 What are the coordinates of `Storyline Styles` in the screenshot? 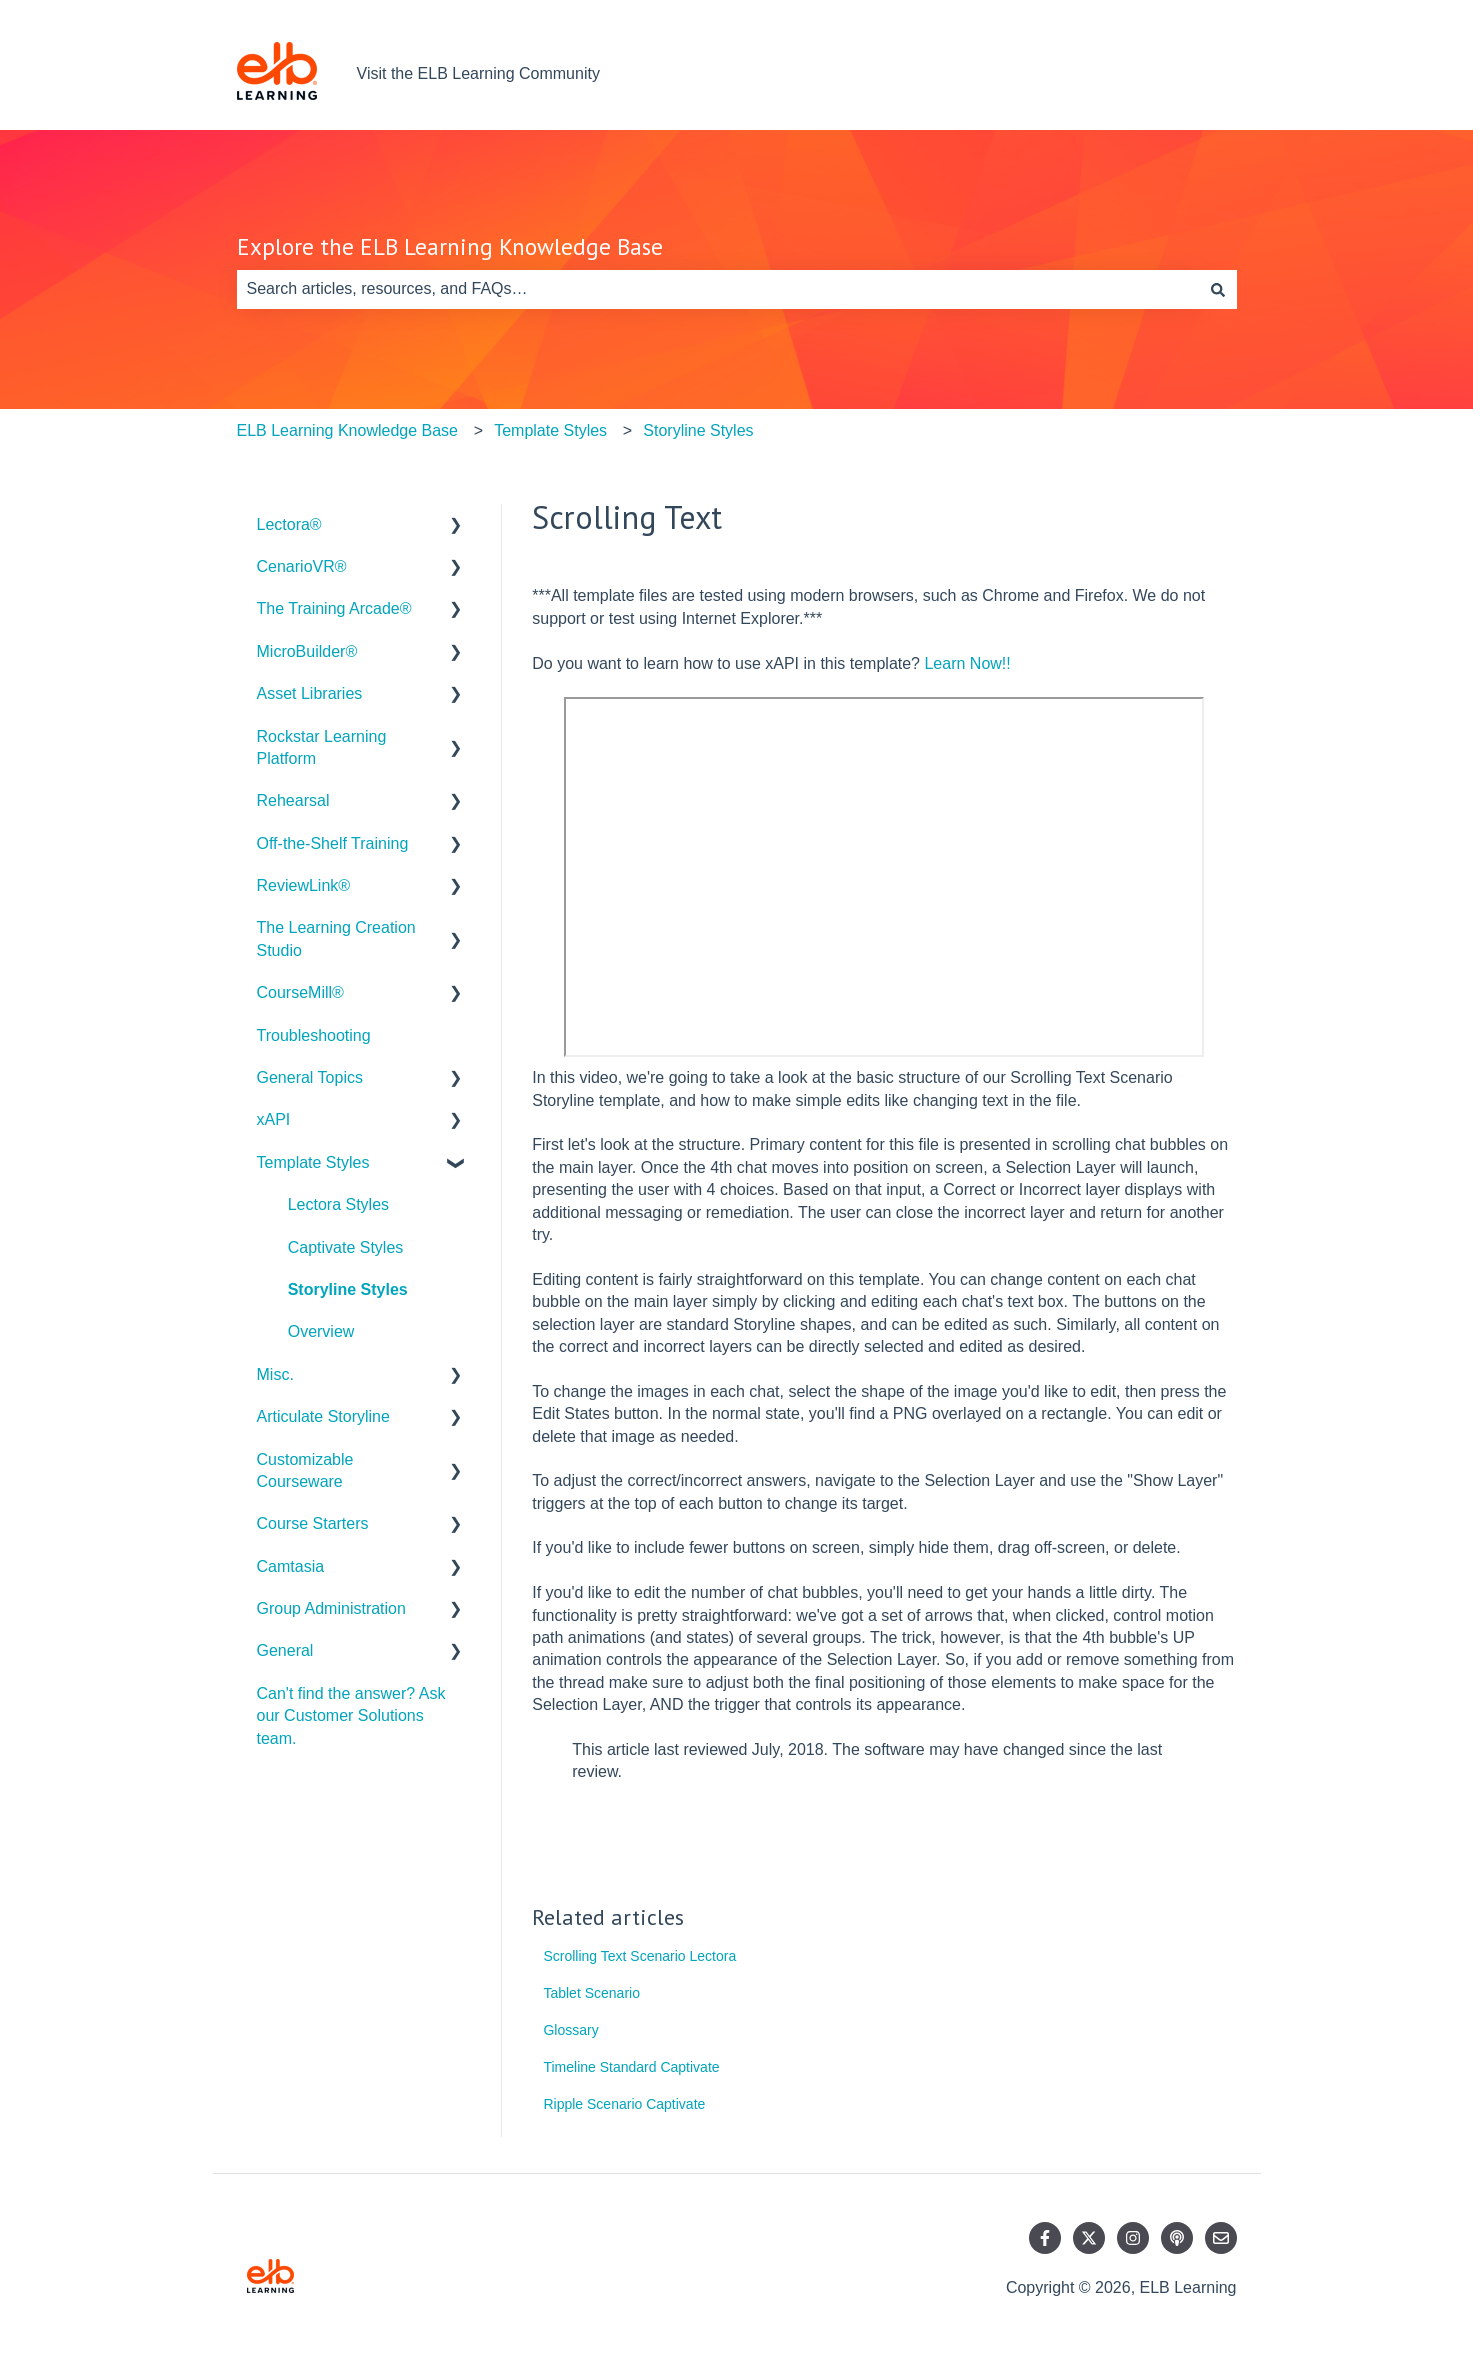 It's located at (698, 430).